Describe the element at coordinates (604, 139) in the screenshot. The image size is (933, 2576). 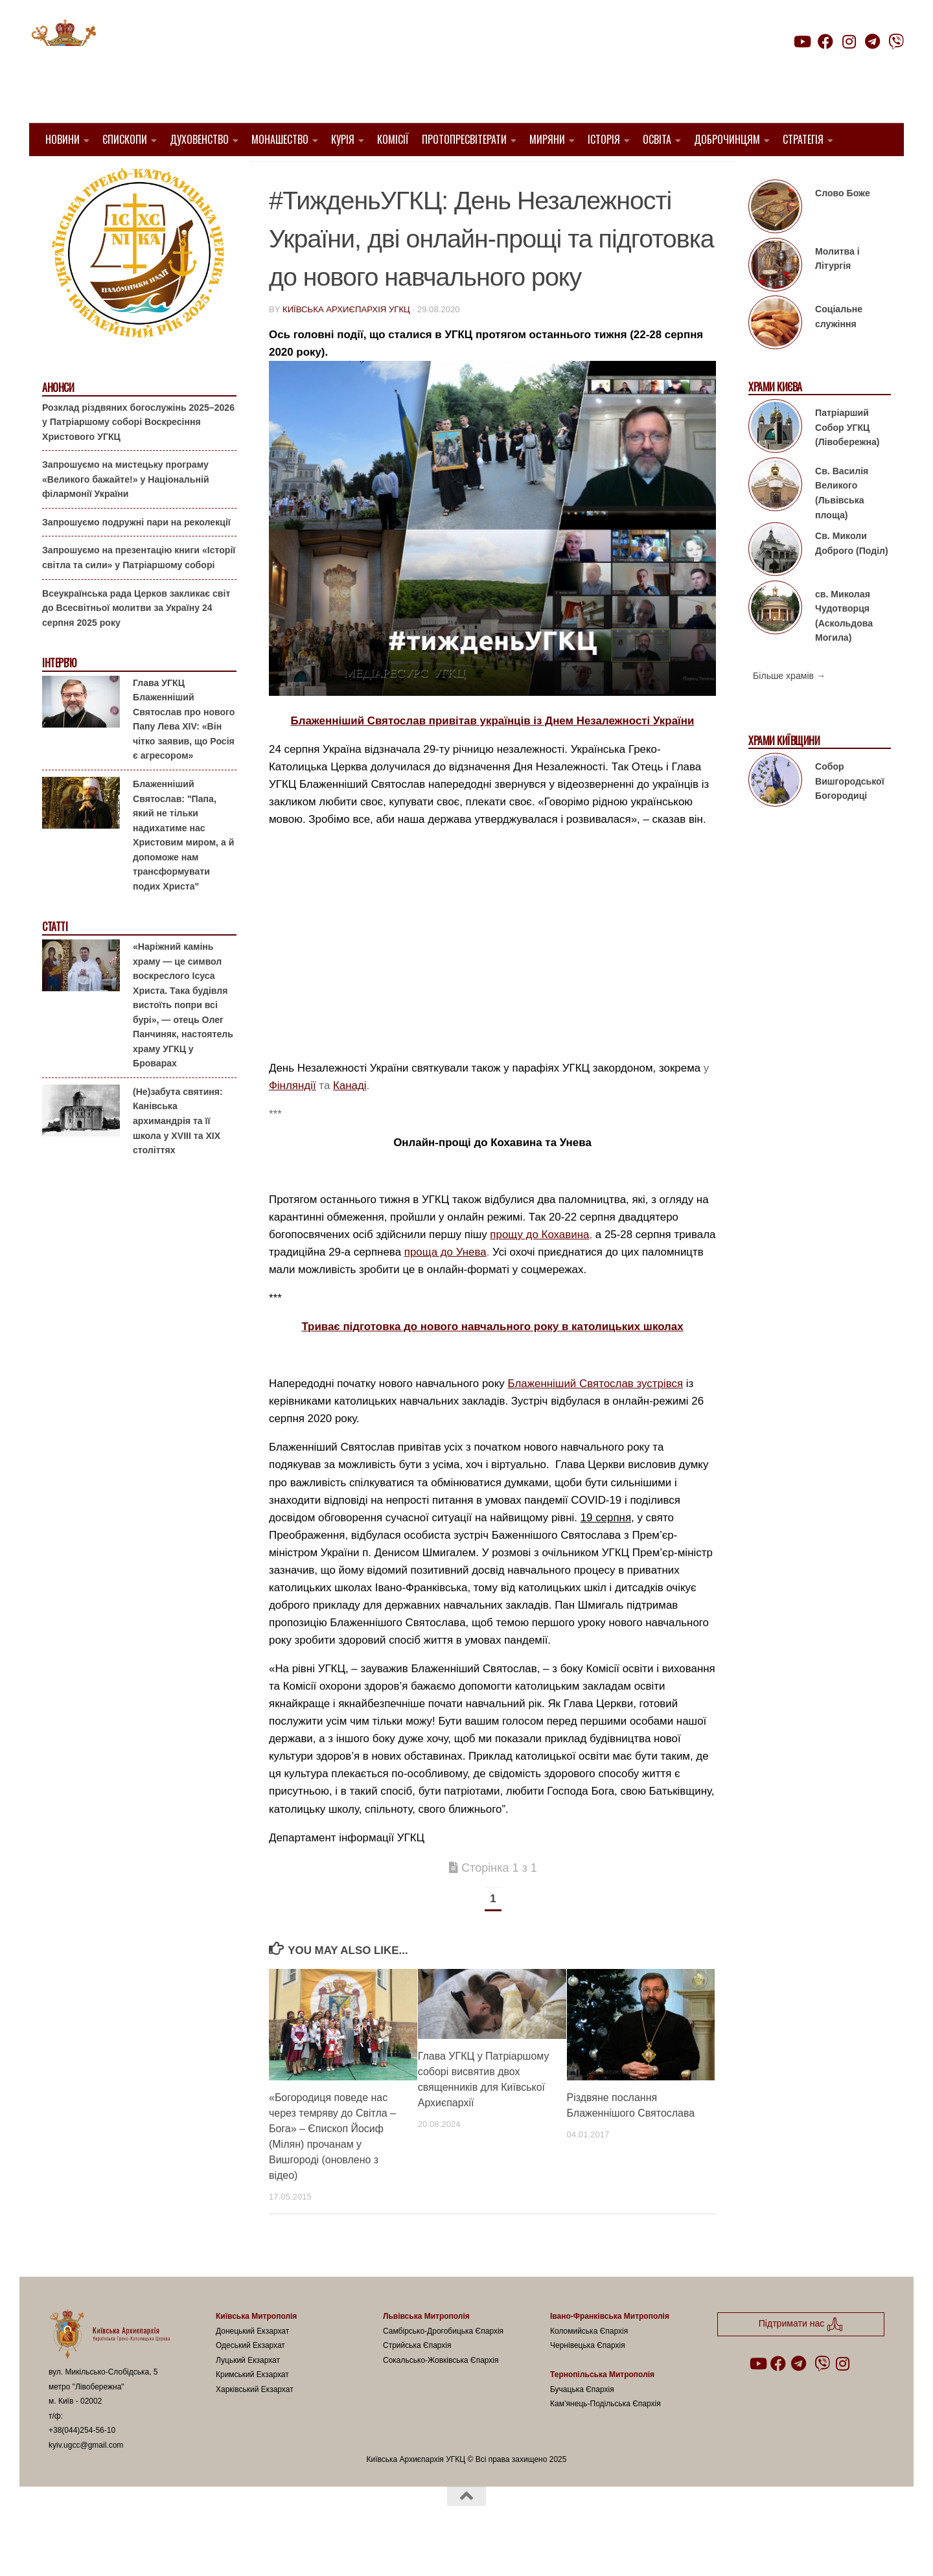
I see `Історія` at that location.